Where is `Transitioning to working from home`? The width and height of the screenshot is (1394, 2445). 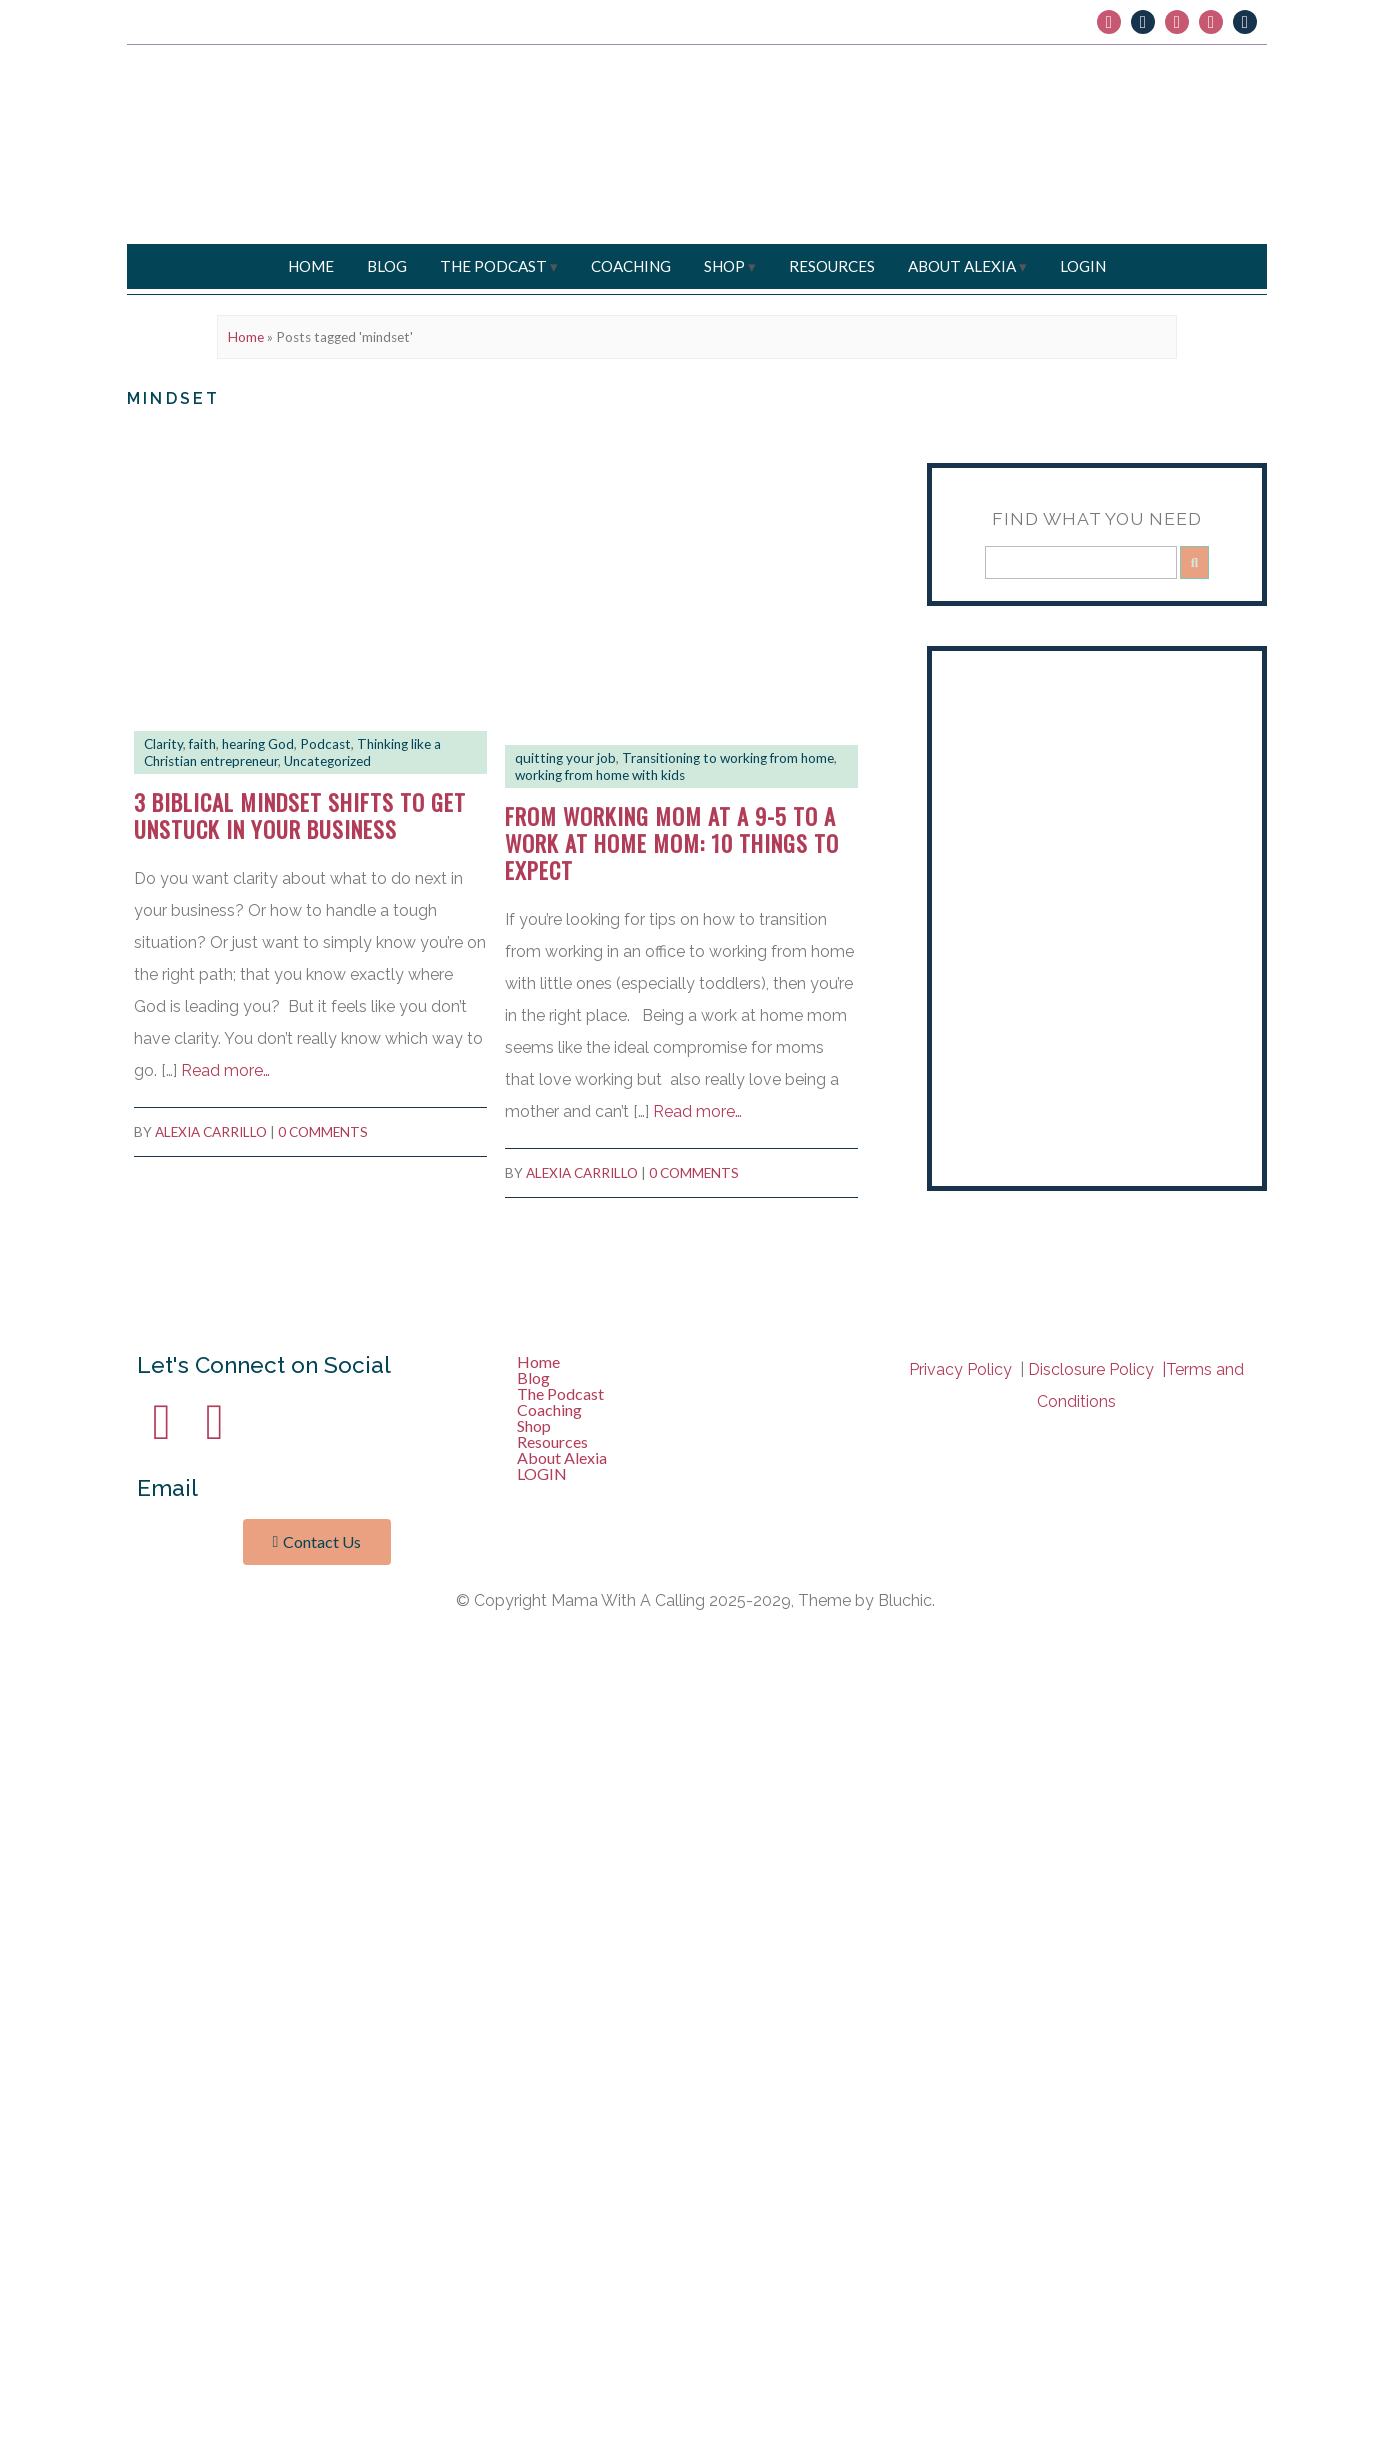 Transitioning to working from home is located at coordinates (728, 758).